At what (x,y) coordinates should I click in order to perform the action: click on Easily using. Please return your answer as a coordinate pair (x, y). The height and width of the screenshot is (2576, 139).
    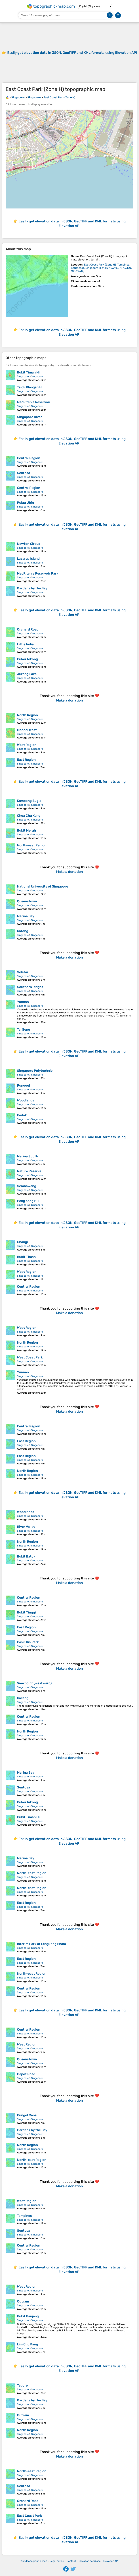
    Looking at the image, I should click on (72, 53).